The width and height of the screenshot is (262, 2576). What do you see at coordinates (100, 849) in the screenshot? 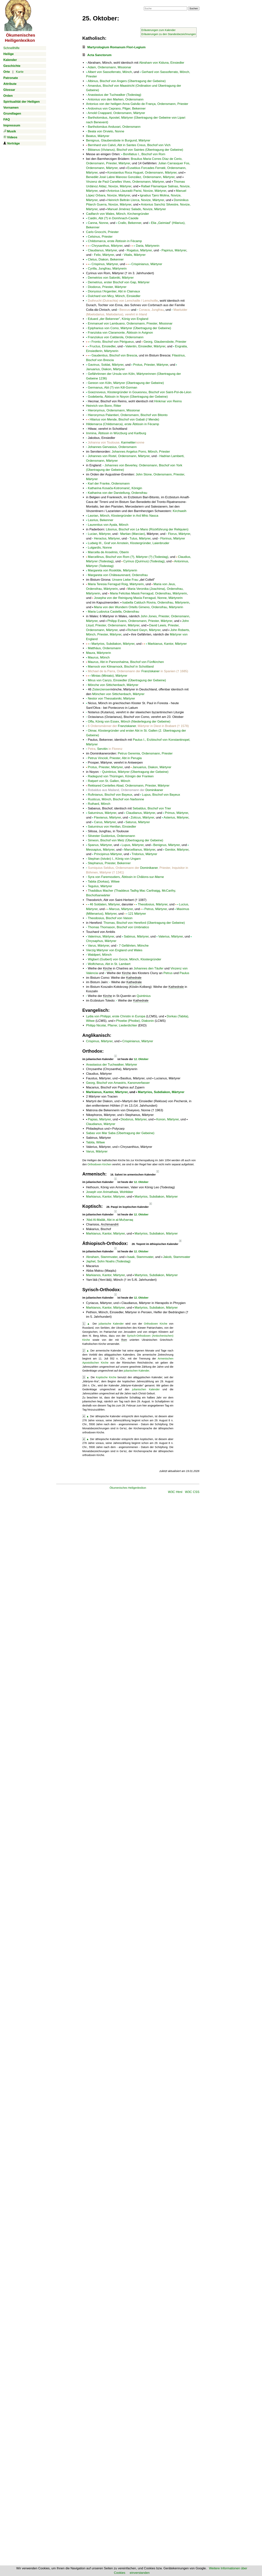
I see `Messapius, Märtyrer` at bounding box center [100, 849].